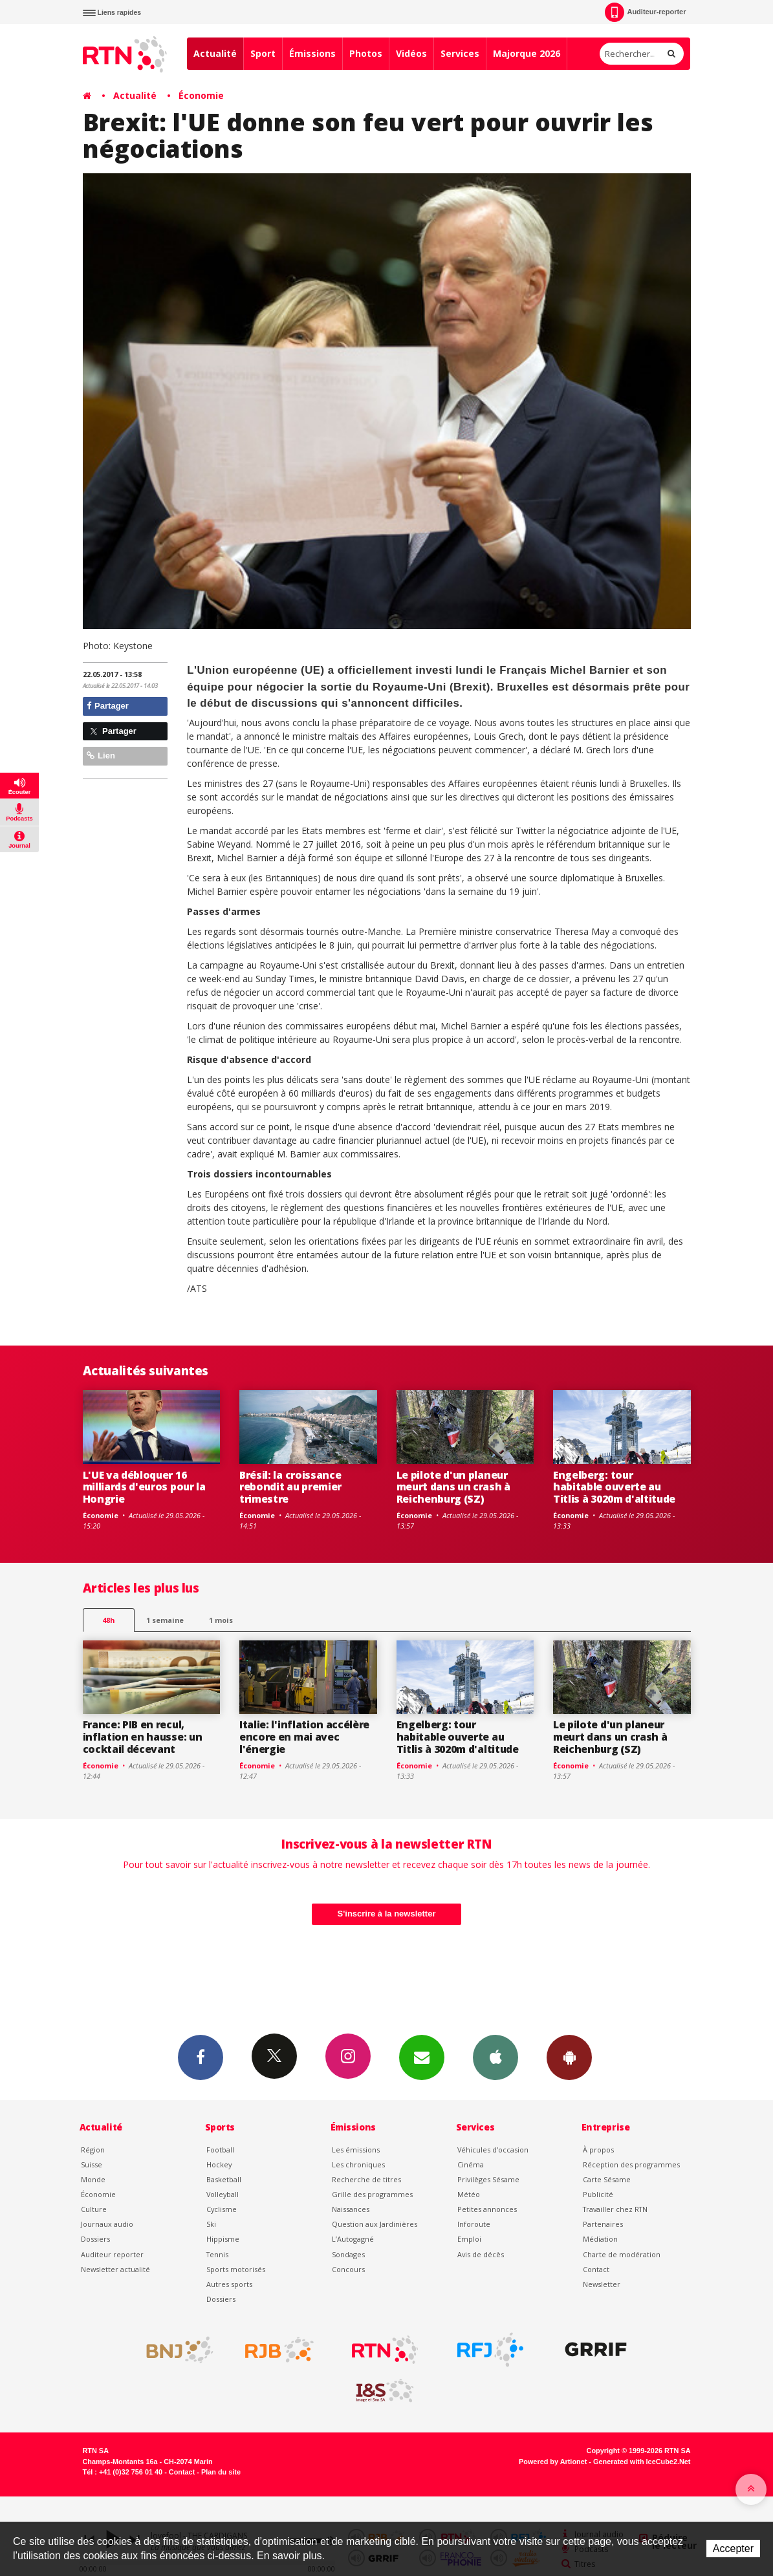 This screenshot has height=2576, width=773. Describe the element at coordinates (211, 2224) in the screenshot. I see `Ski` at that location.